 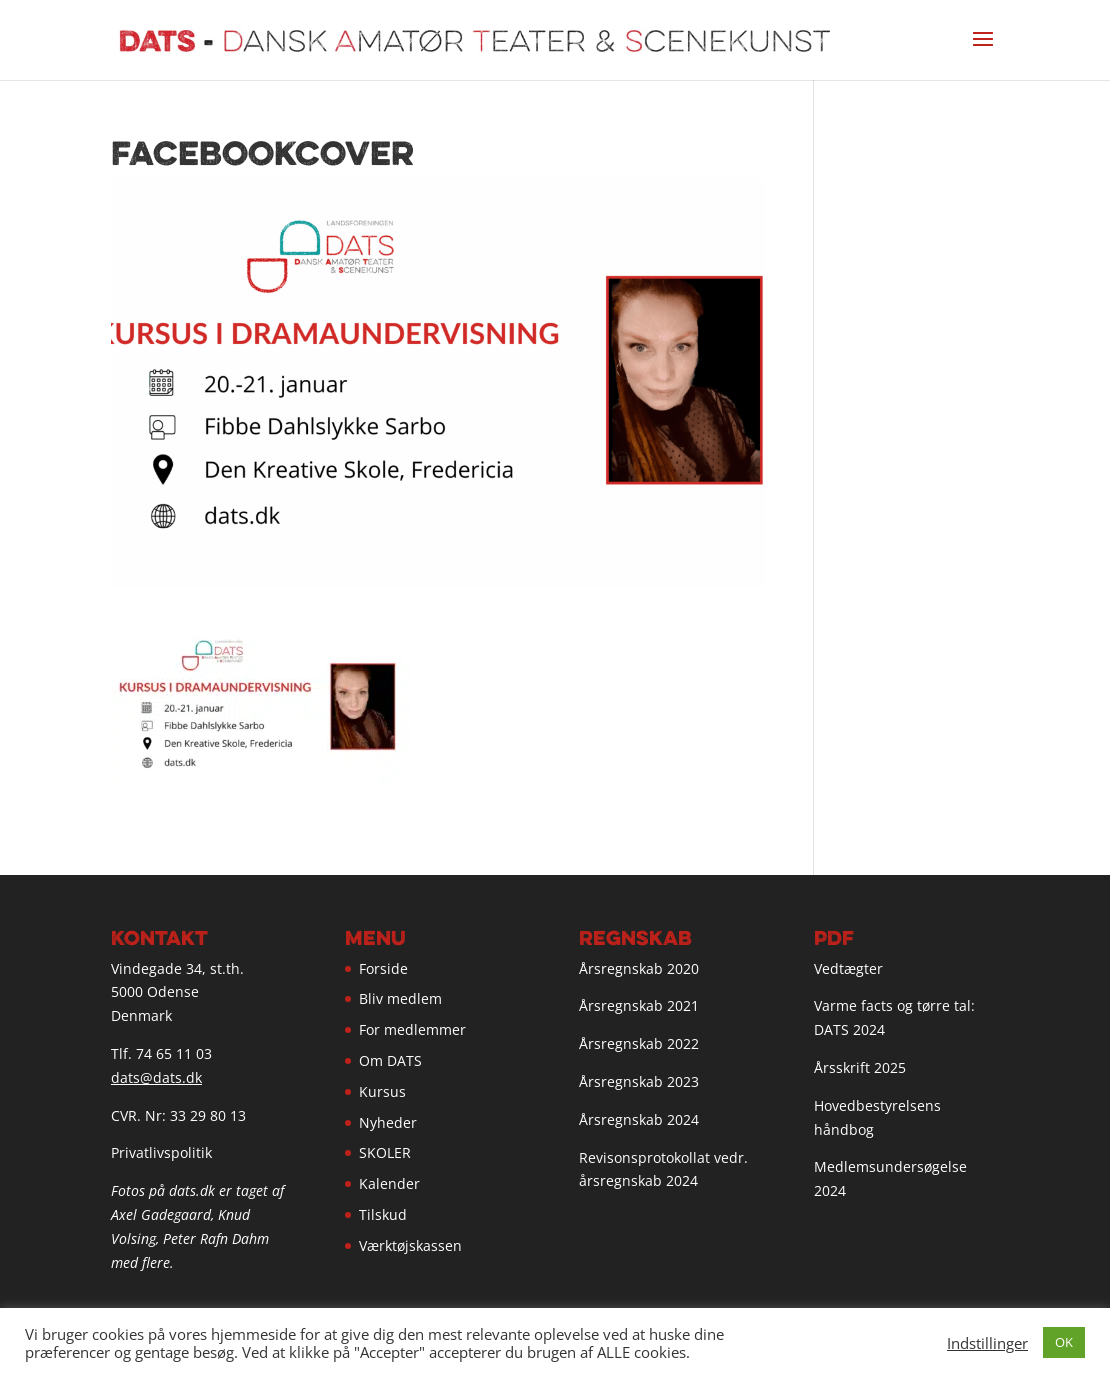 What do you see at coordinates (987, 1343) in the screenshot?
I see `Indstillinger [button]` at bounding box center [987, 1343].